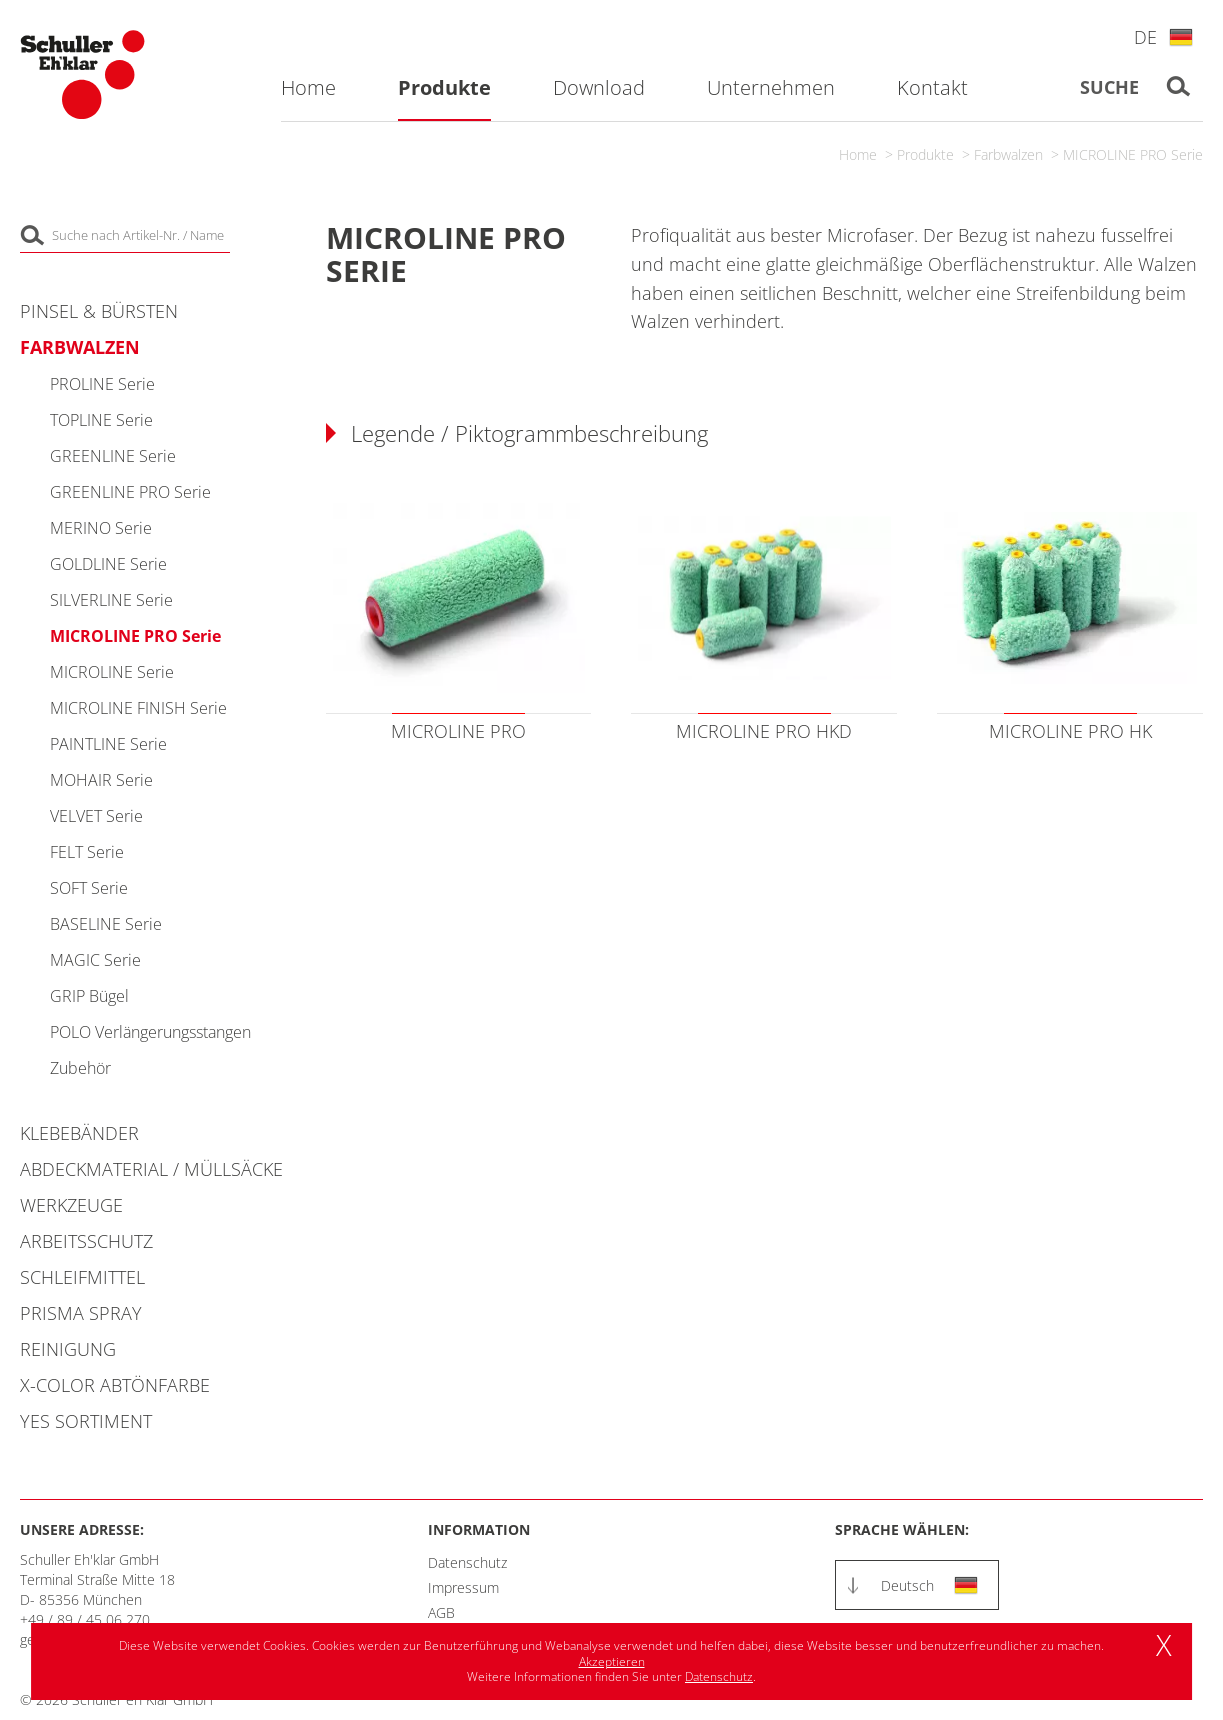  Describe the element at coordinates (71, 1205) in the screenshot. I see `Werkzeuge` at that location.